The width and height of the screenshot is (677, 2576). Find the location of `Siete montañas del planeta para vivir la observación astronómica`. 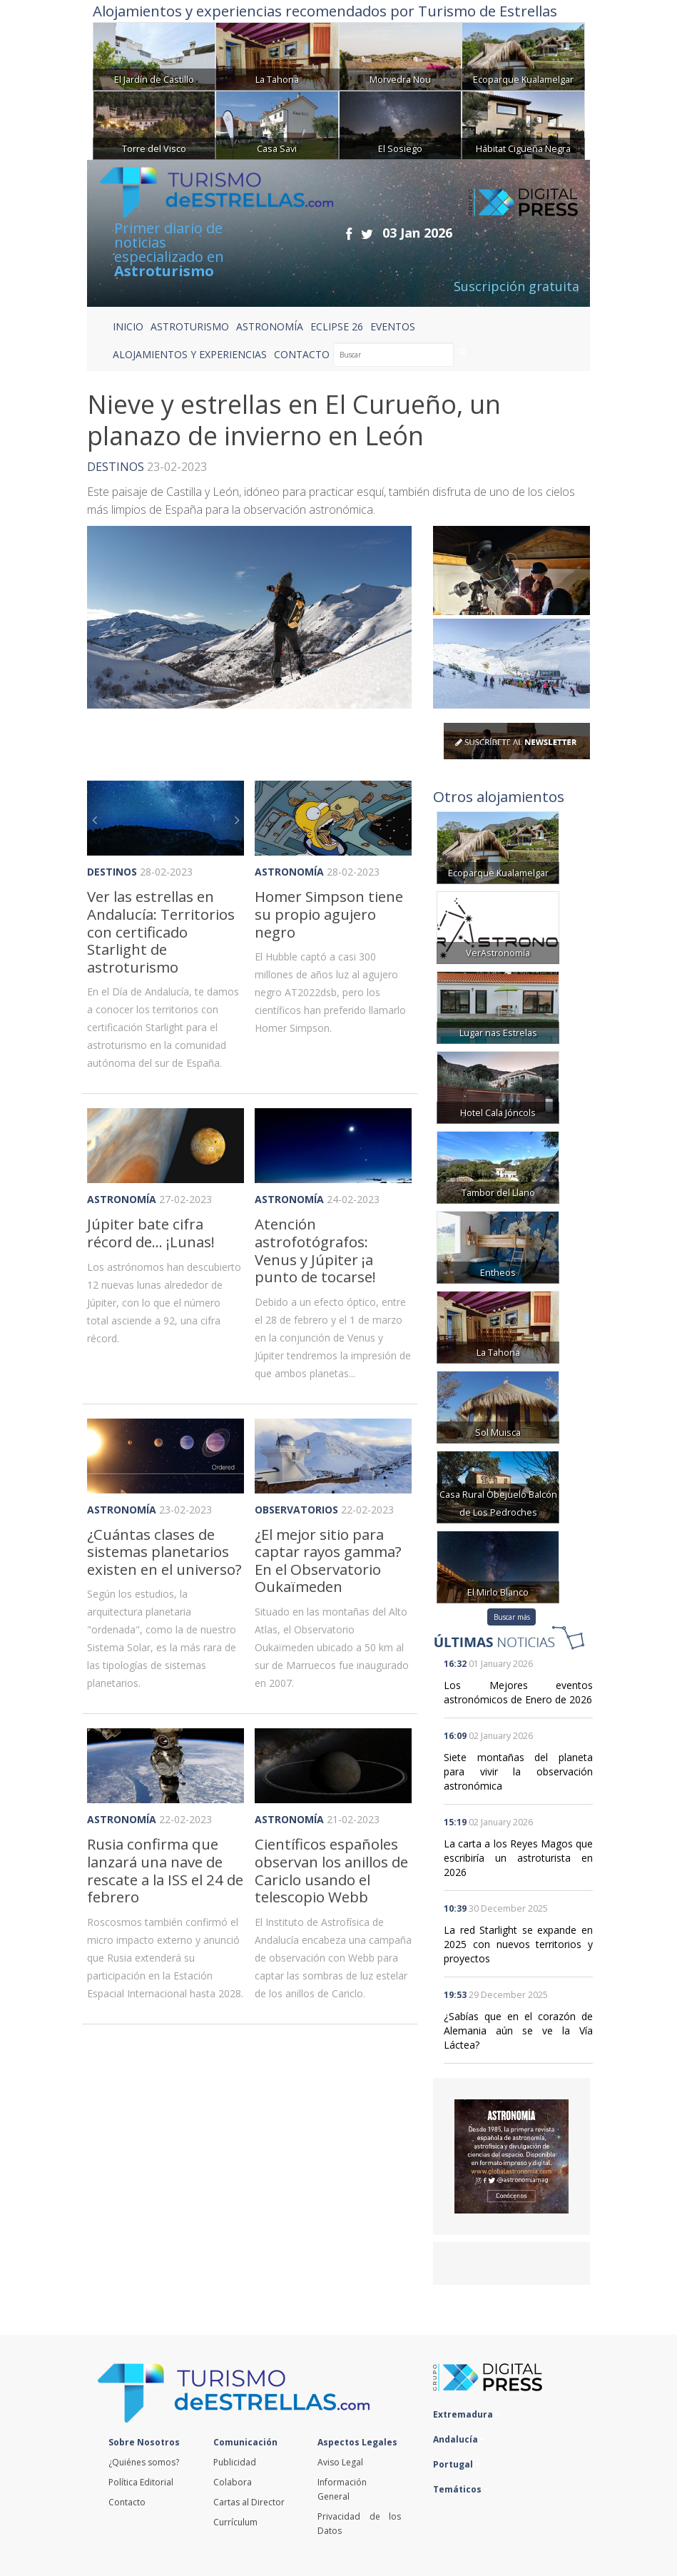

Siete montañas del planeta para vivir la observación astronómica is located at coordinates (518, 1771).